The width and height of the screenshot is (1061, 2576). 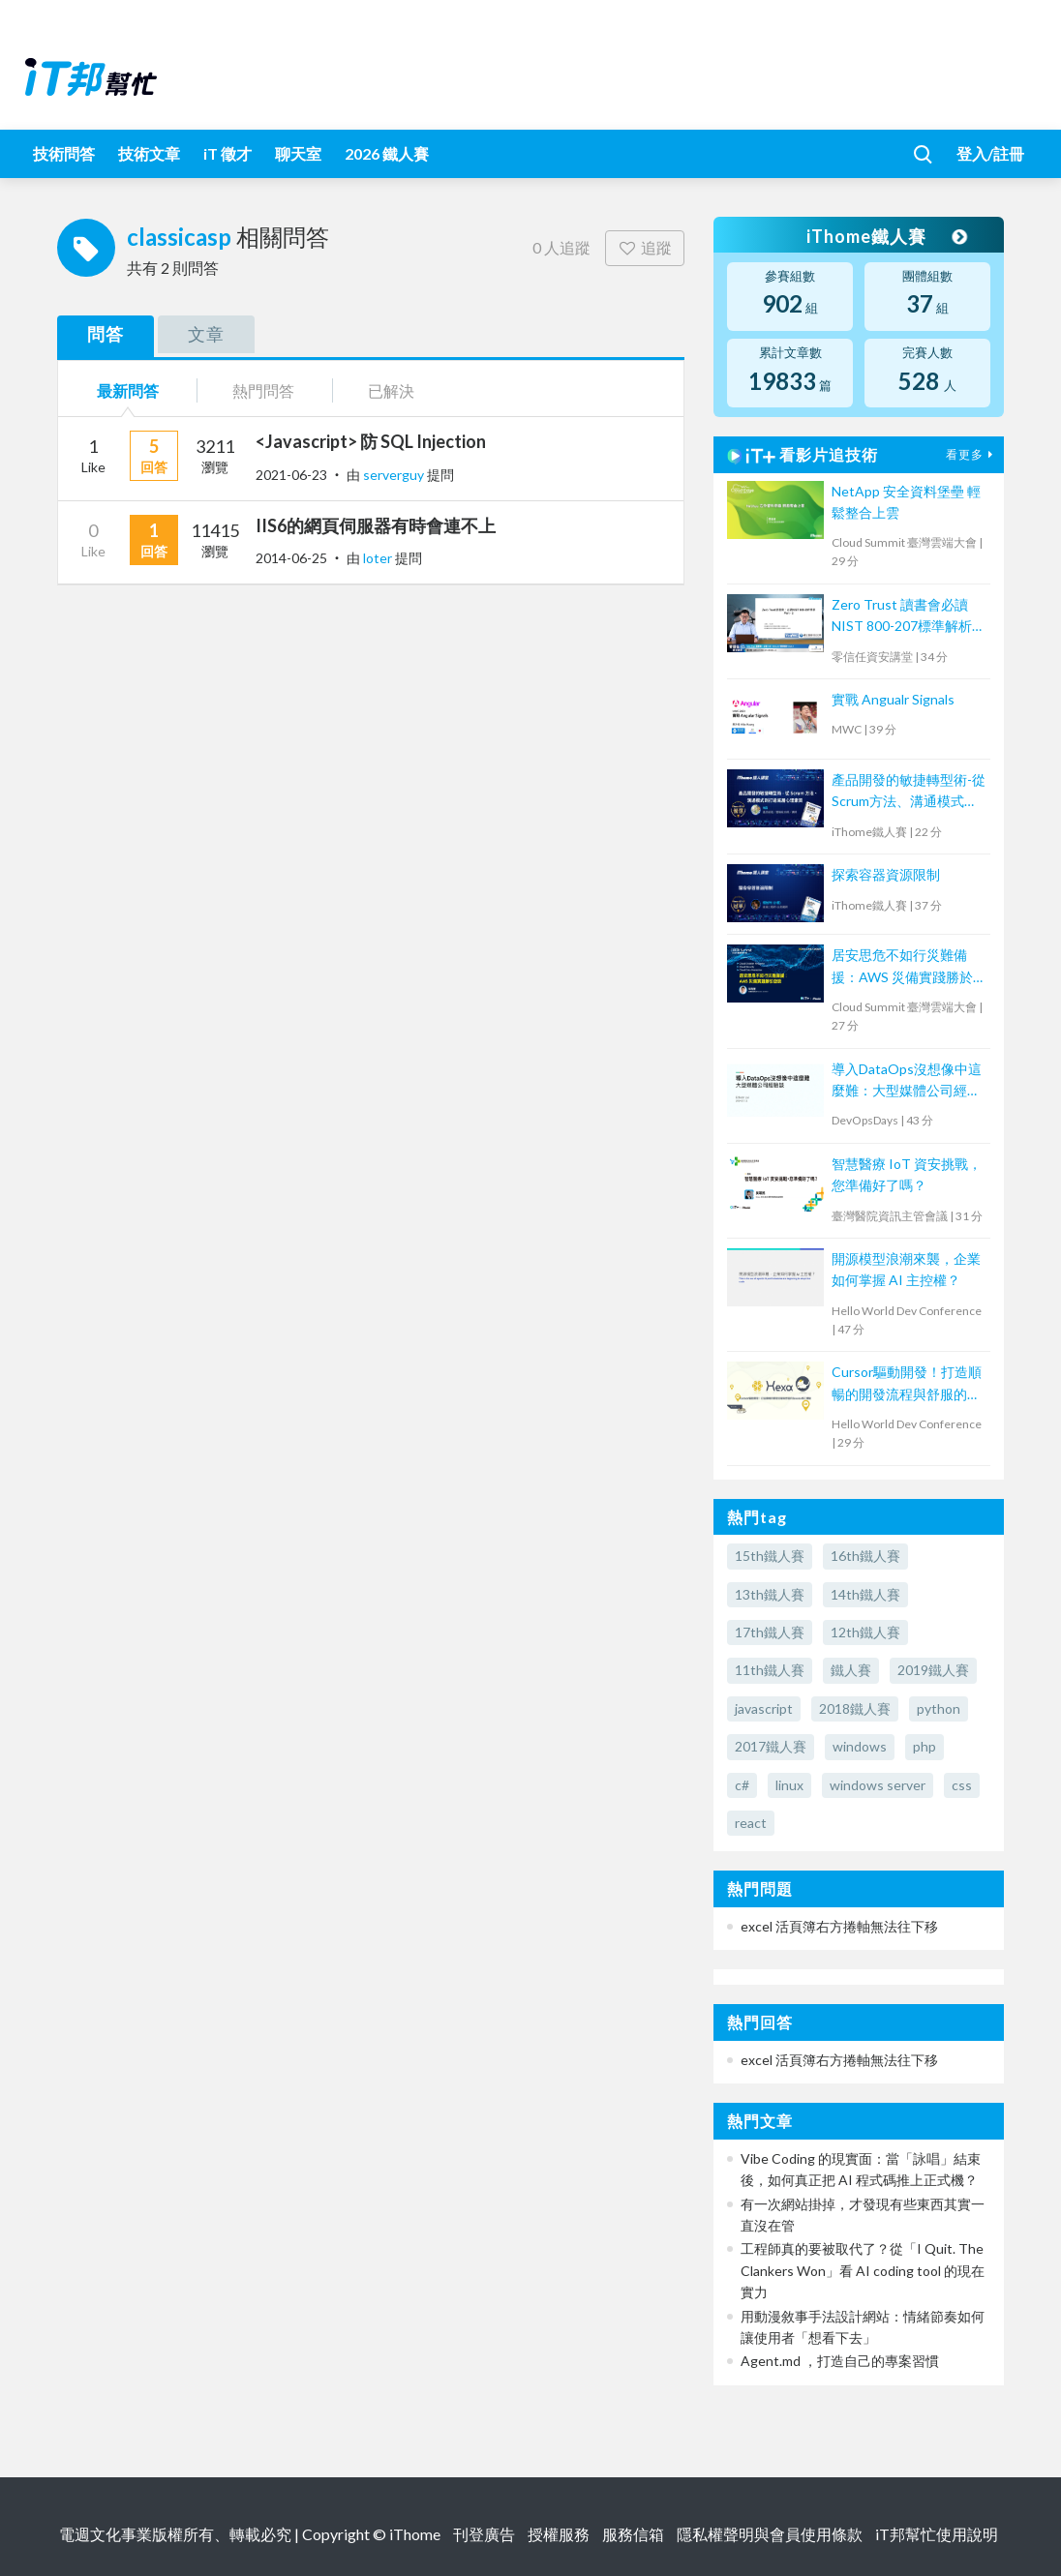 I want to click on Agent.md ，打造自己的專案習慣, so click(x=840, y=2360).